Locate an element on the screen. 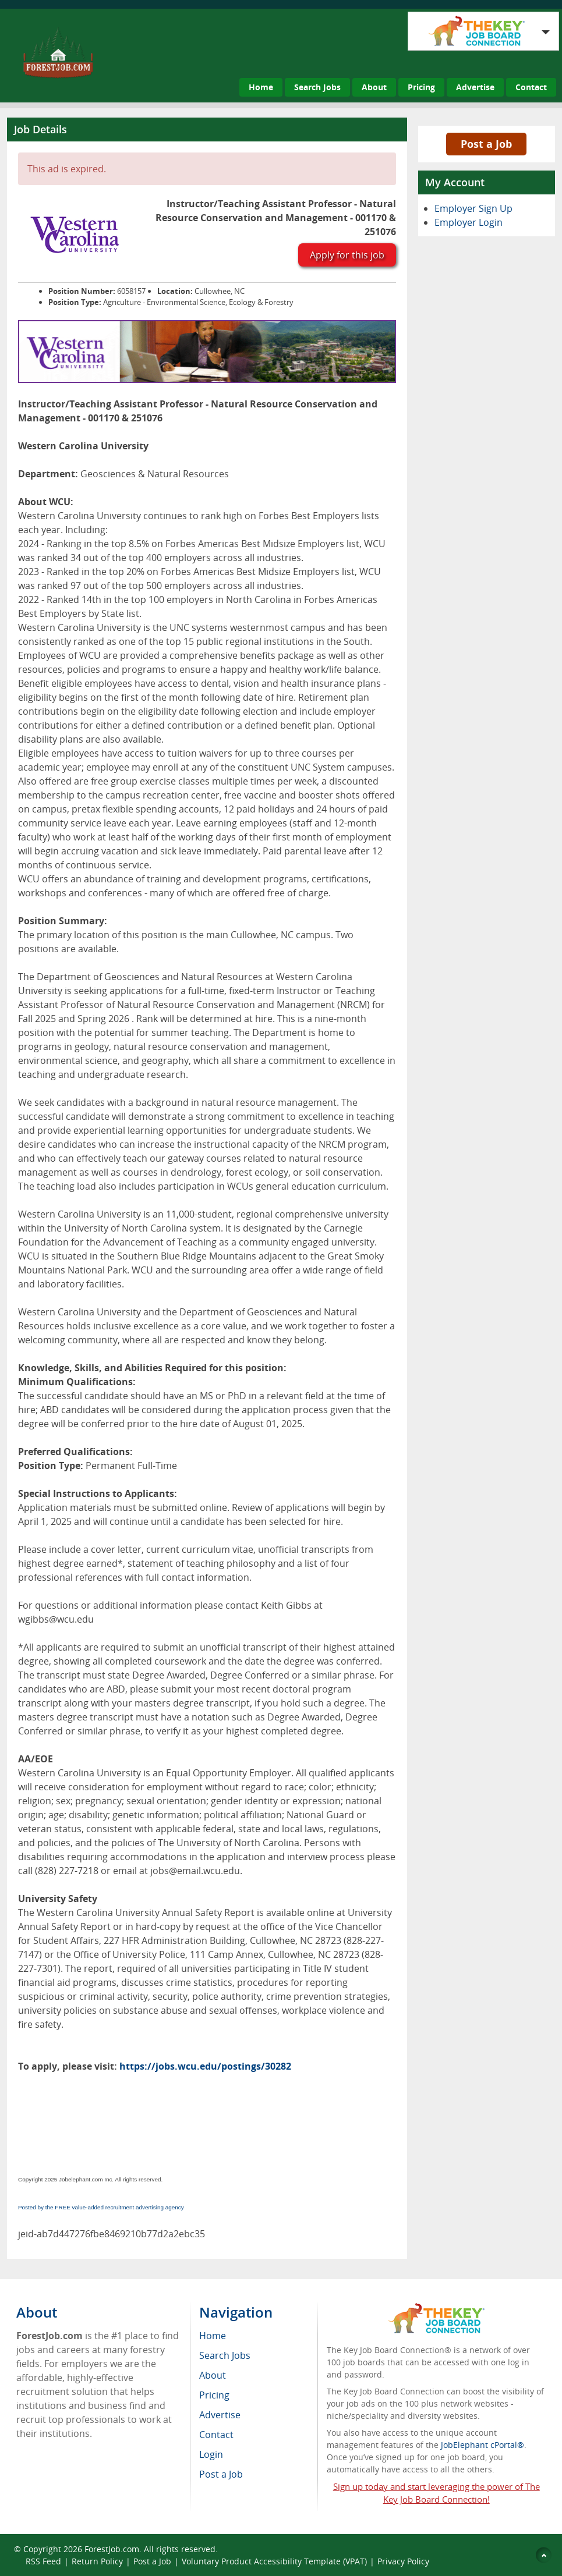  Search Jobs is located at coordinates (317, 87).